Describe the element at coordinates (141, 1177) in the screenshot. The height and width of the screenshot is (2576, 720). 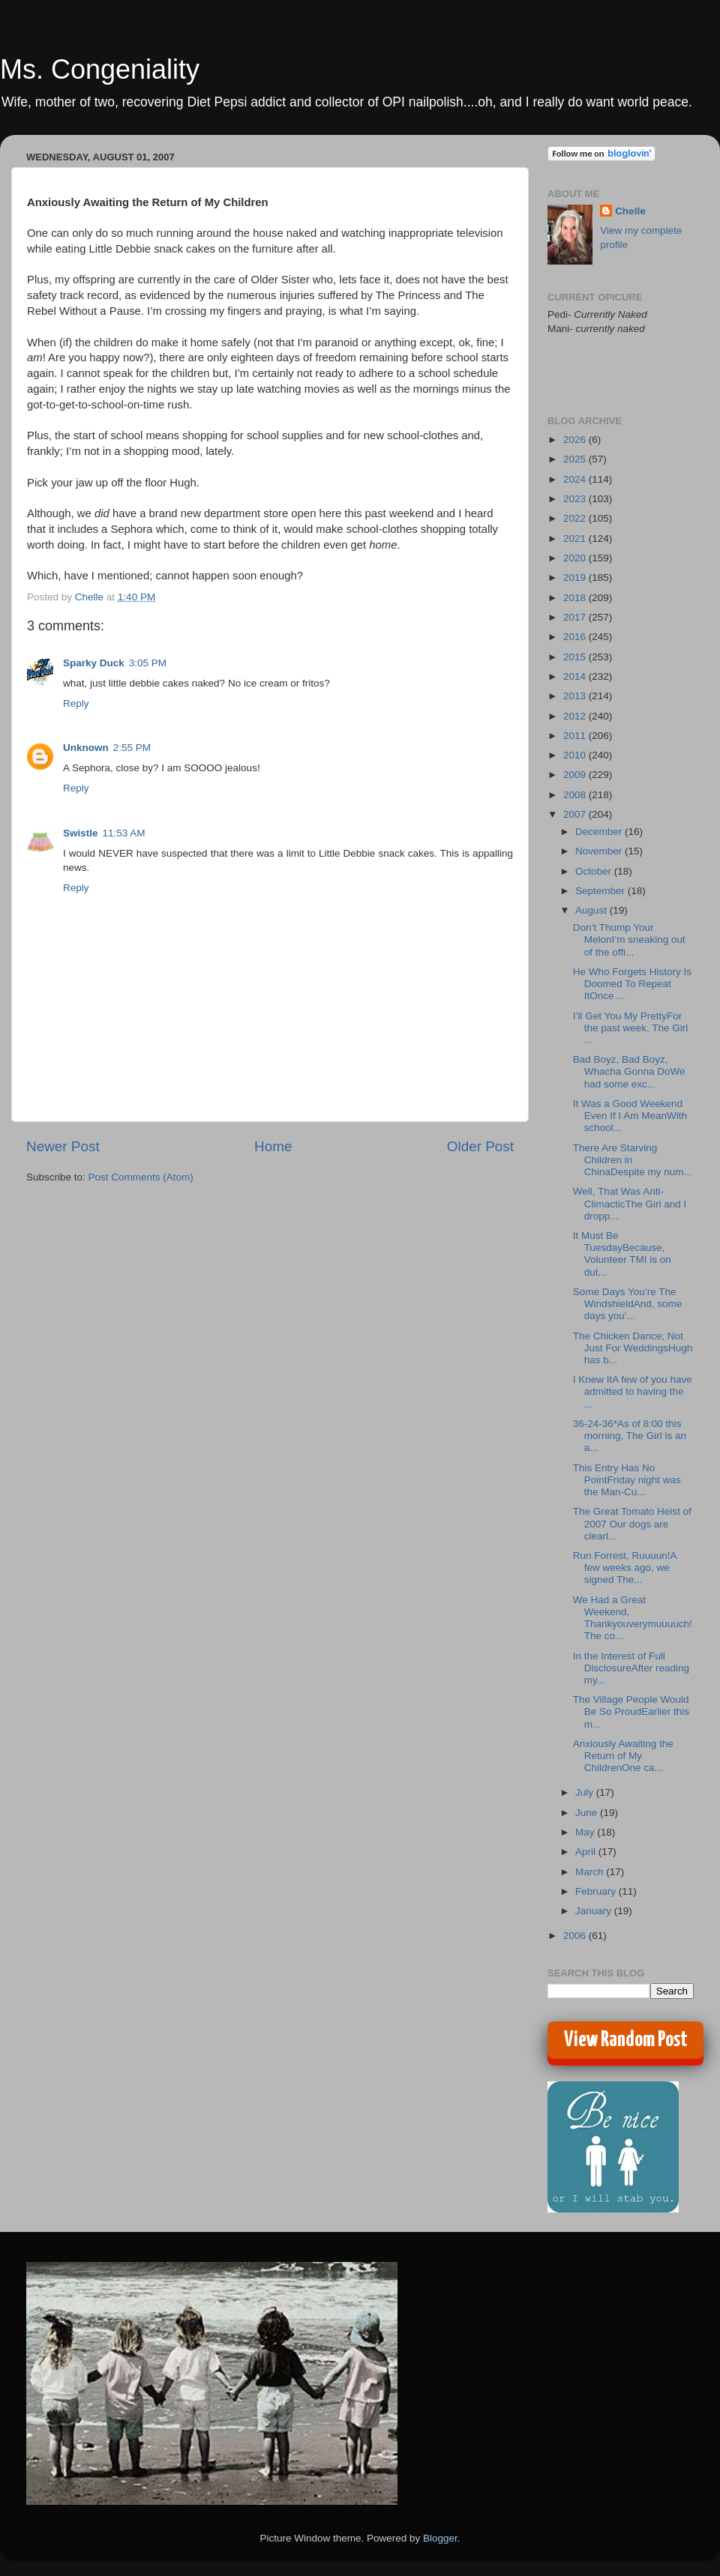
I see `Post Comments (Atom)` at that location.